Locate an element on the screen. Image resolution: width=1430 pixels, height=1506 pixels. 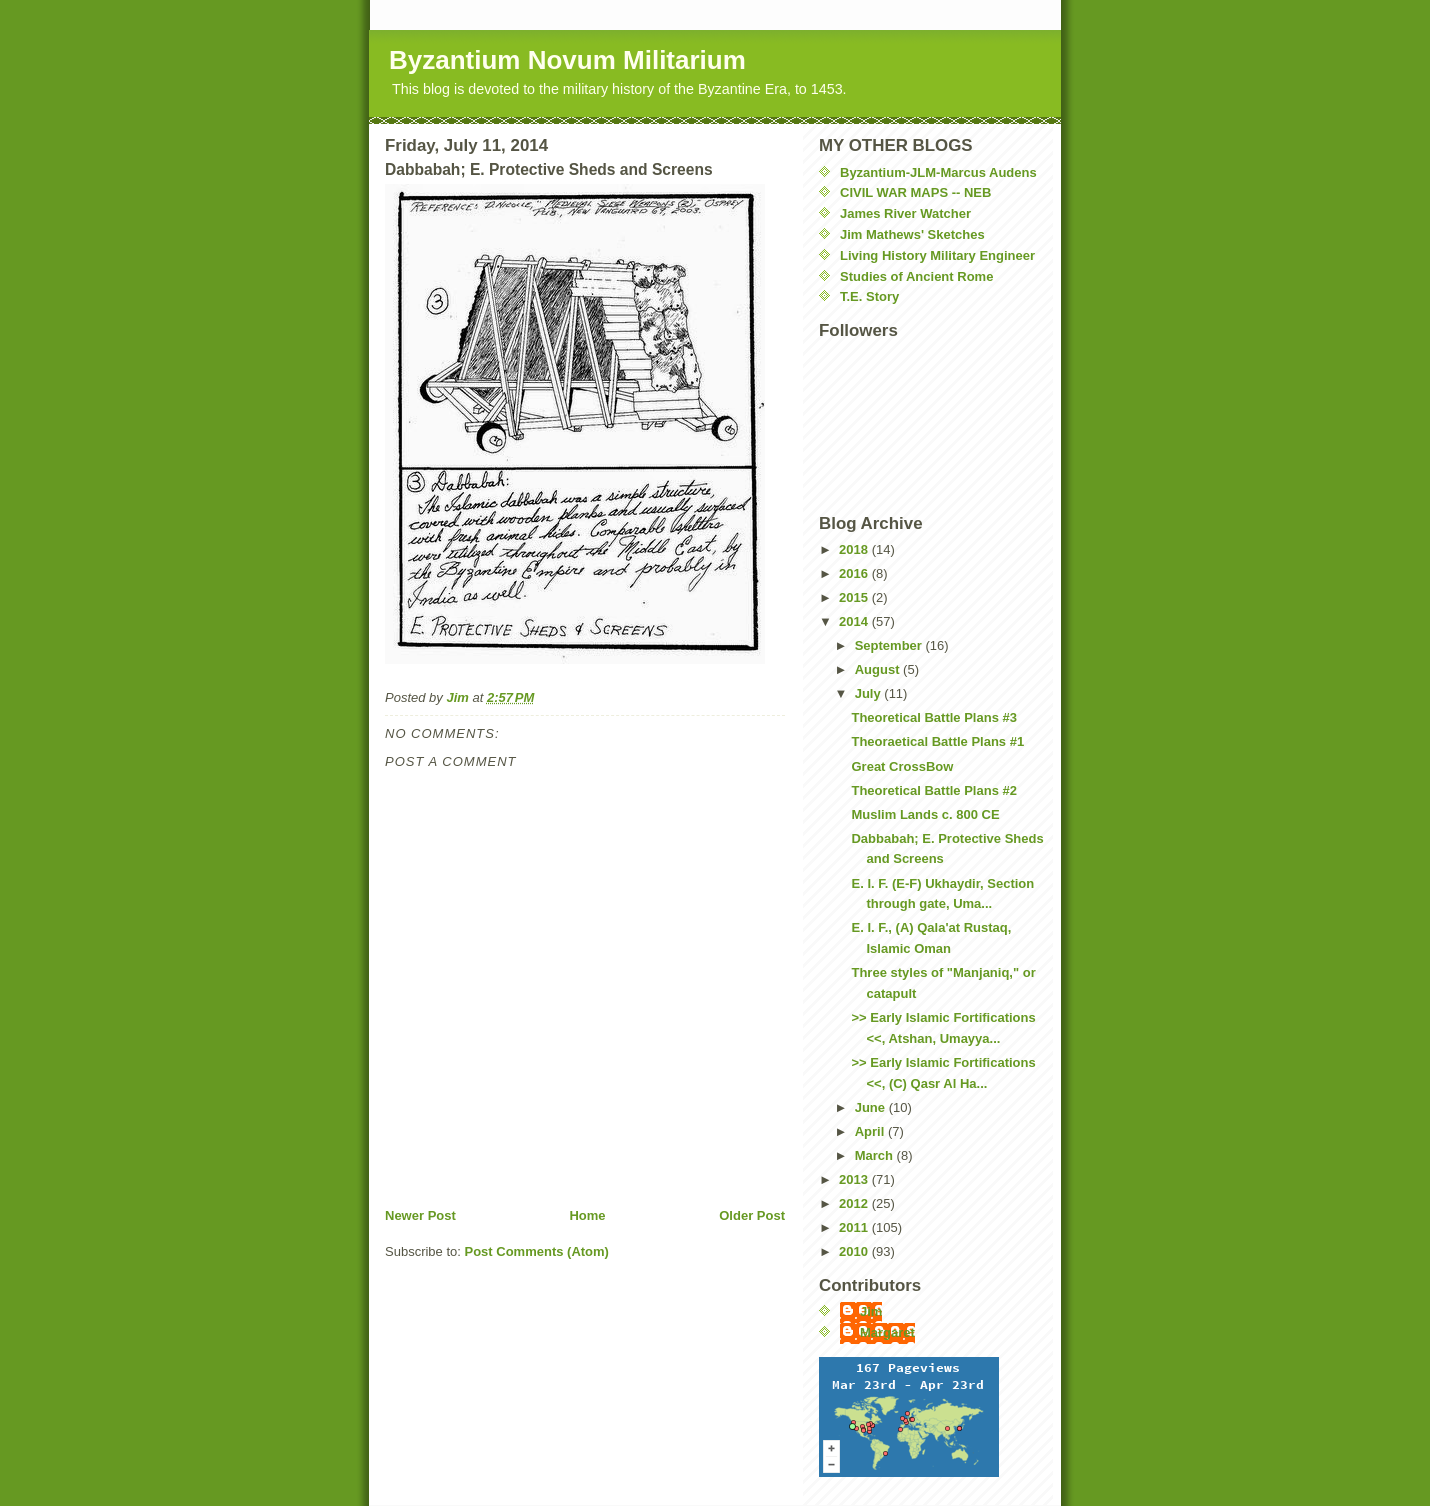
Post Comments (Atom) is located at coordinates (537, 1251).